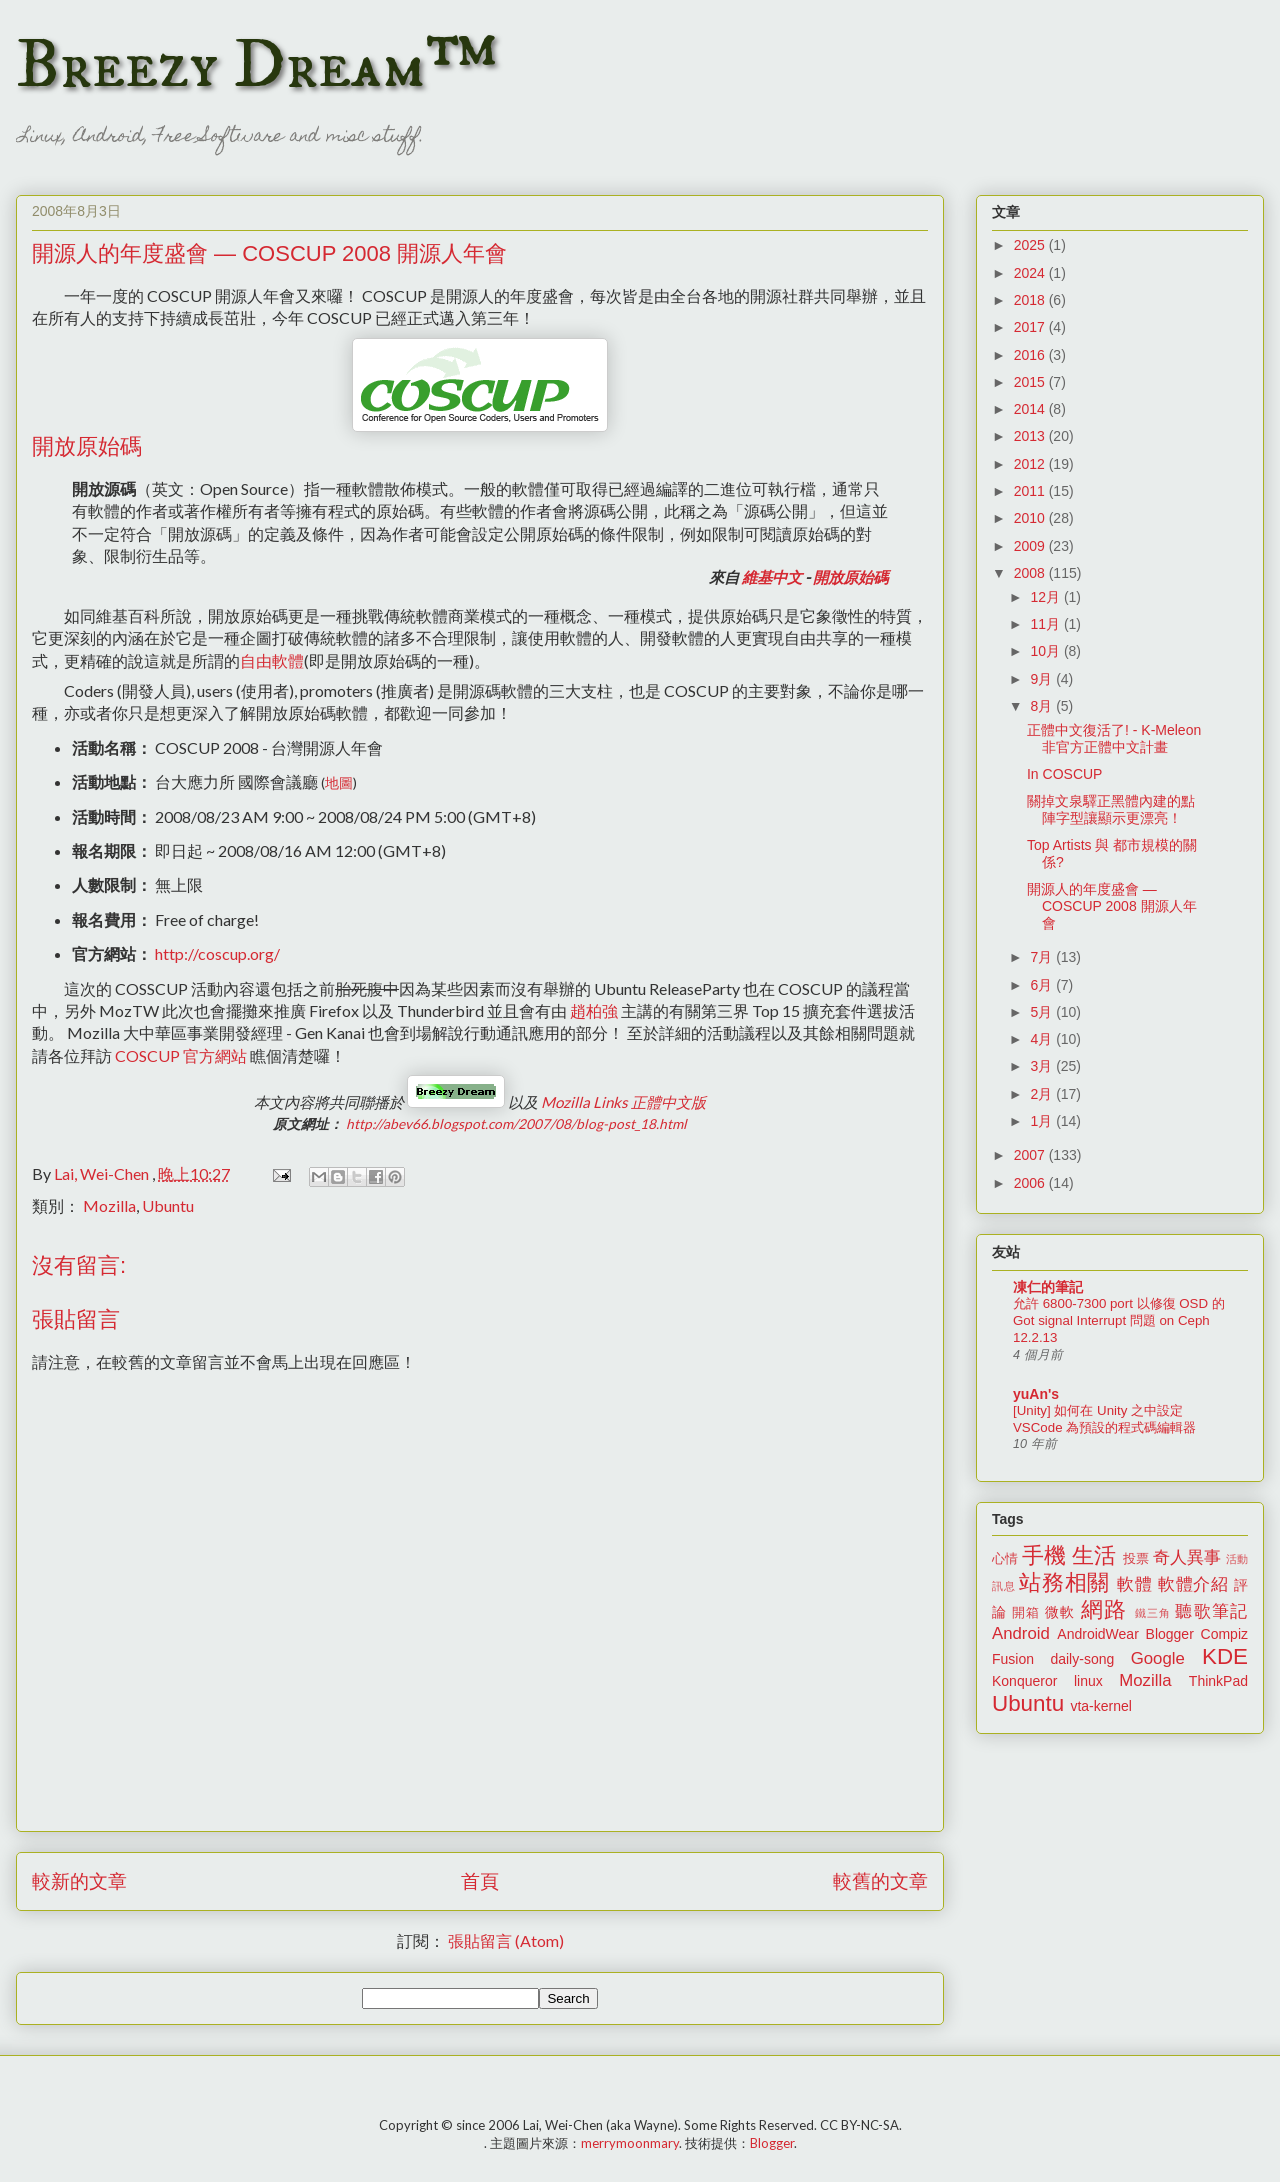 The image size is (1280, 2182). What do you see at coordinates (1211, 1611) in the screenshot?
I see `聽歌筆記` at bounding box center [1211, 1611].